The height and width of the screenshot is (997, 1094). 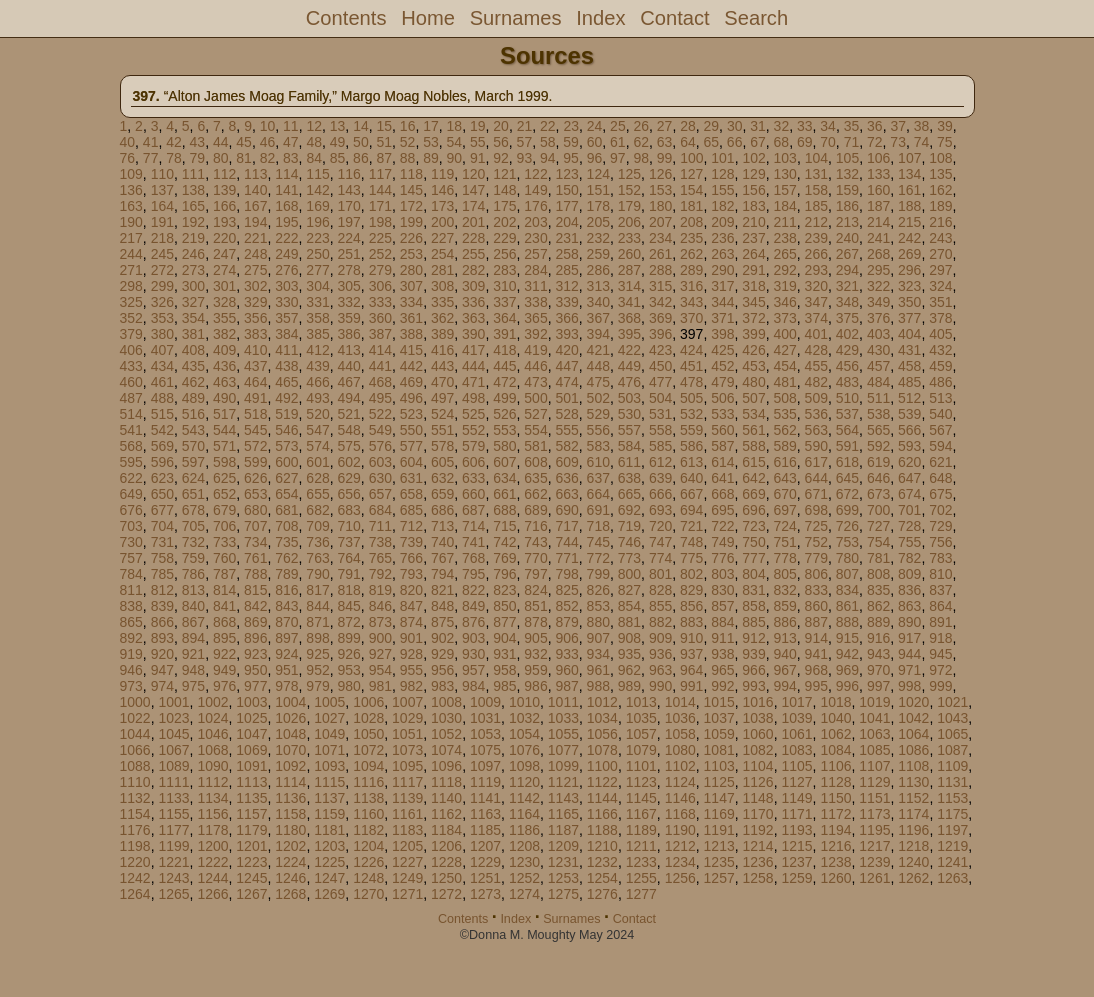 I want to click on 73, so click(x=898, y=142).